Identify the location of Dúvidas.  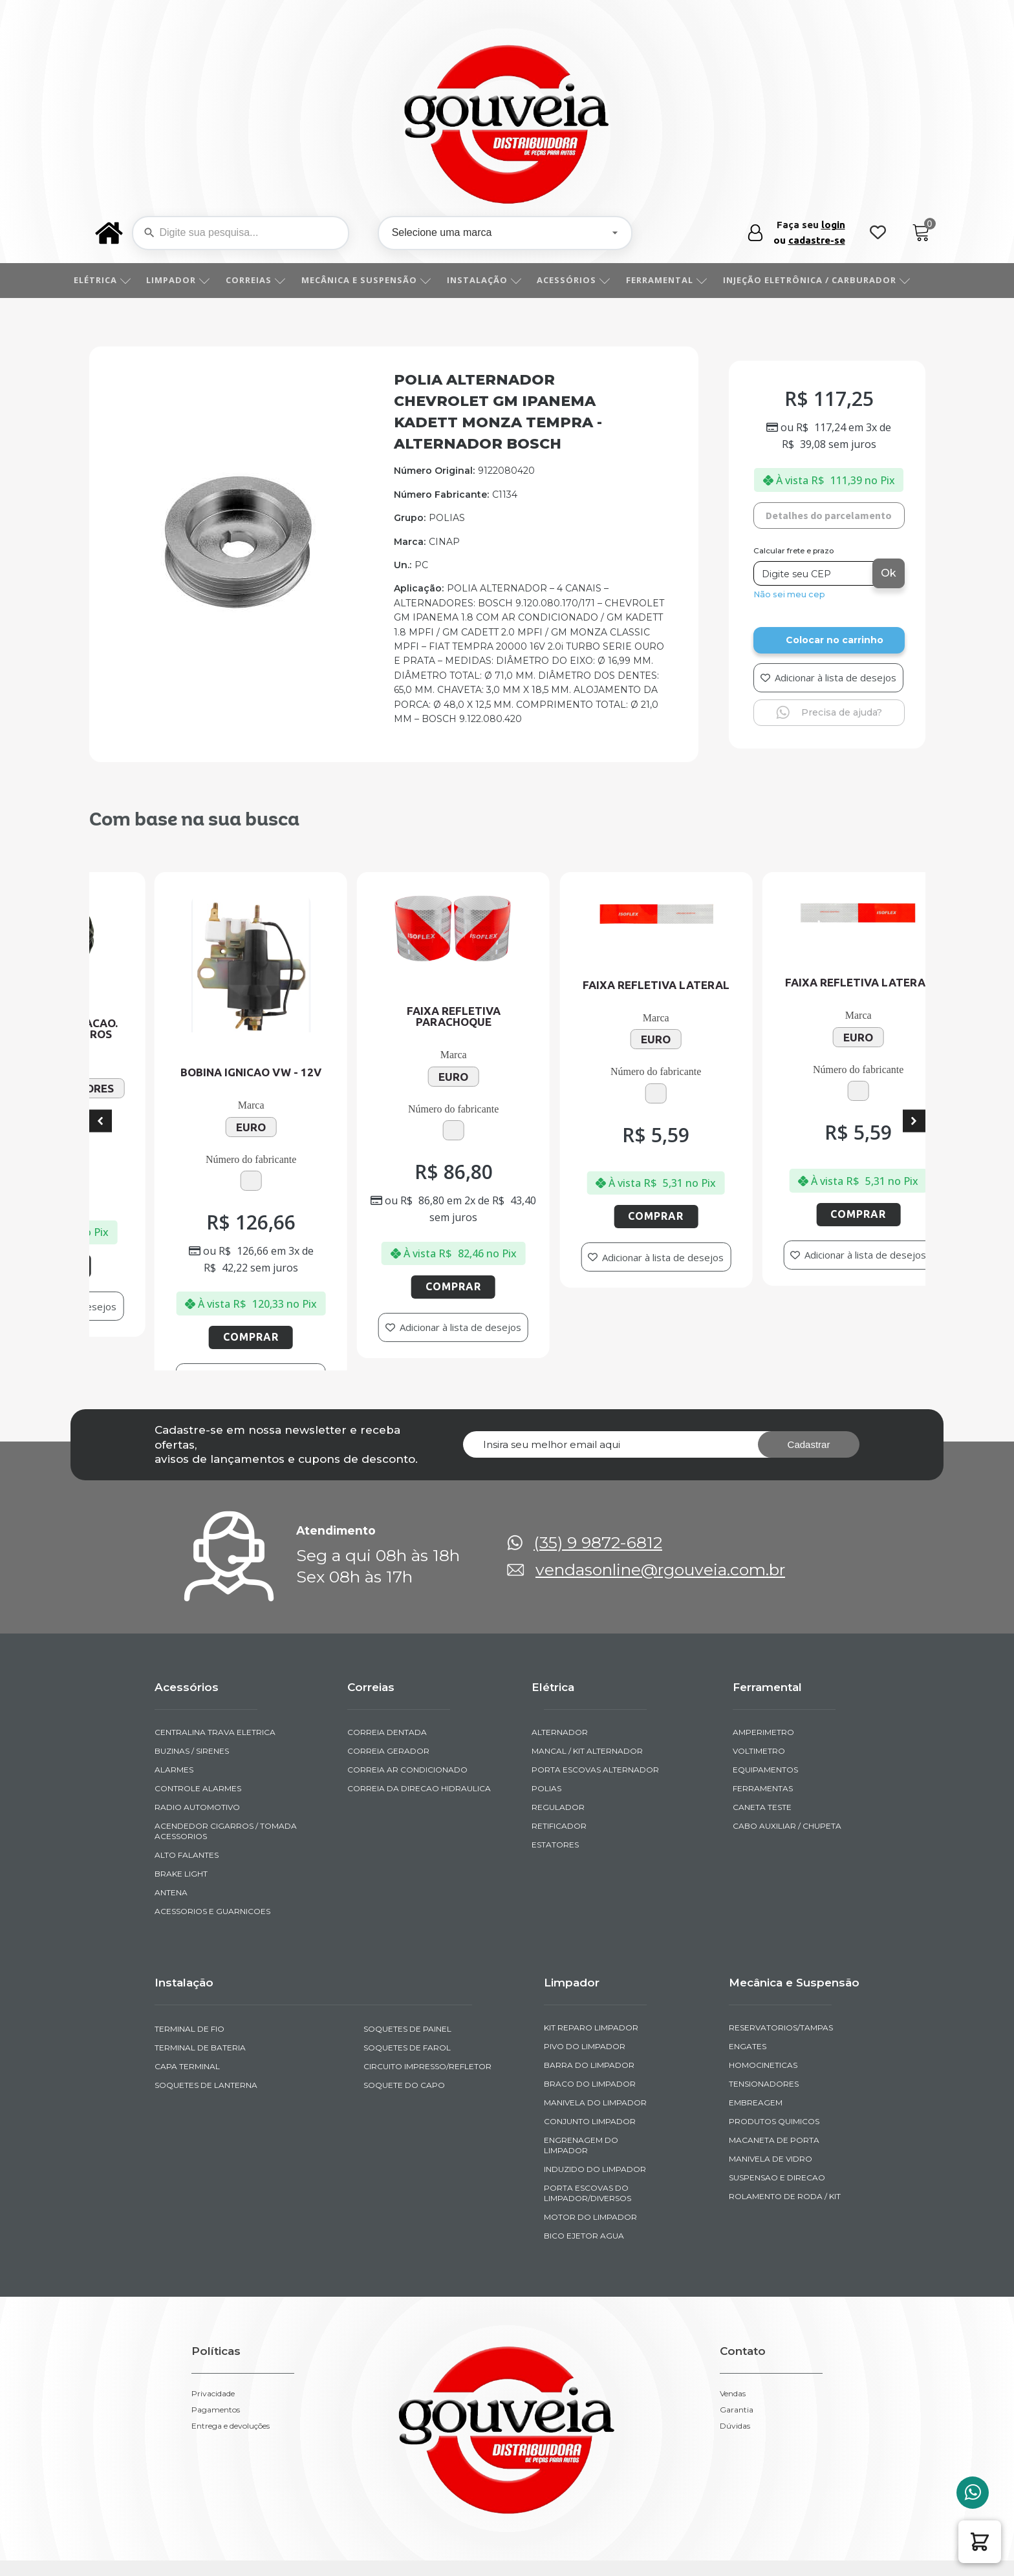
(735, 2343).